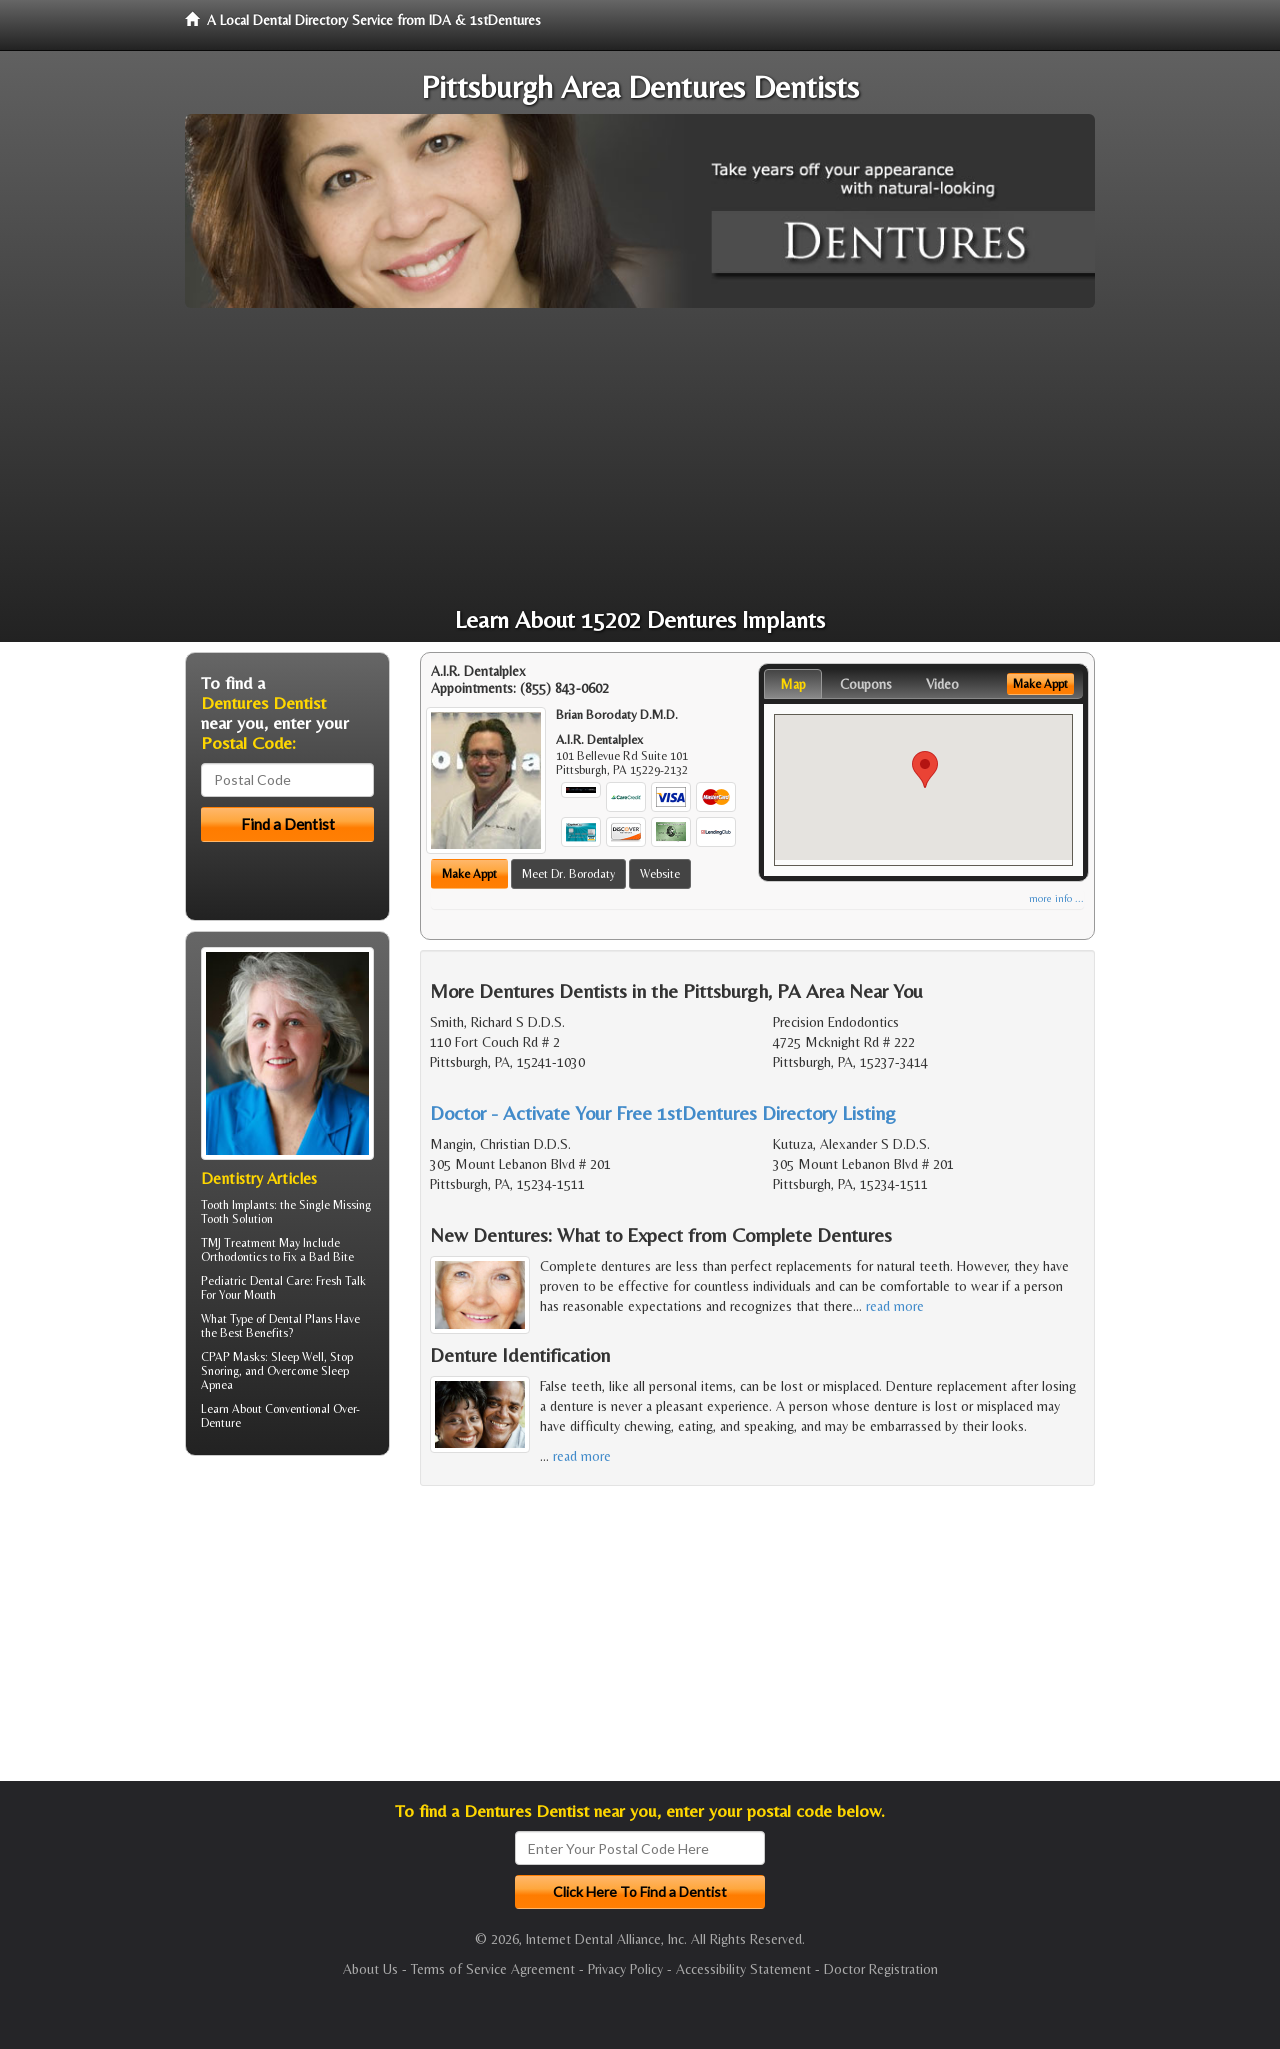  I want to click on Video, so click(942, 684).